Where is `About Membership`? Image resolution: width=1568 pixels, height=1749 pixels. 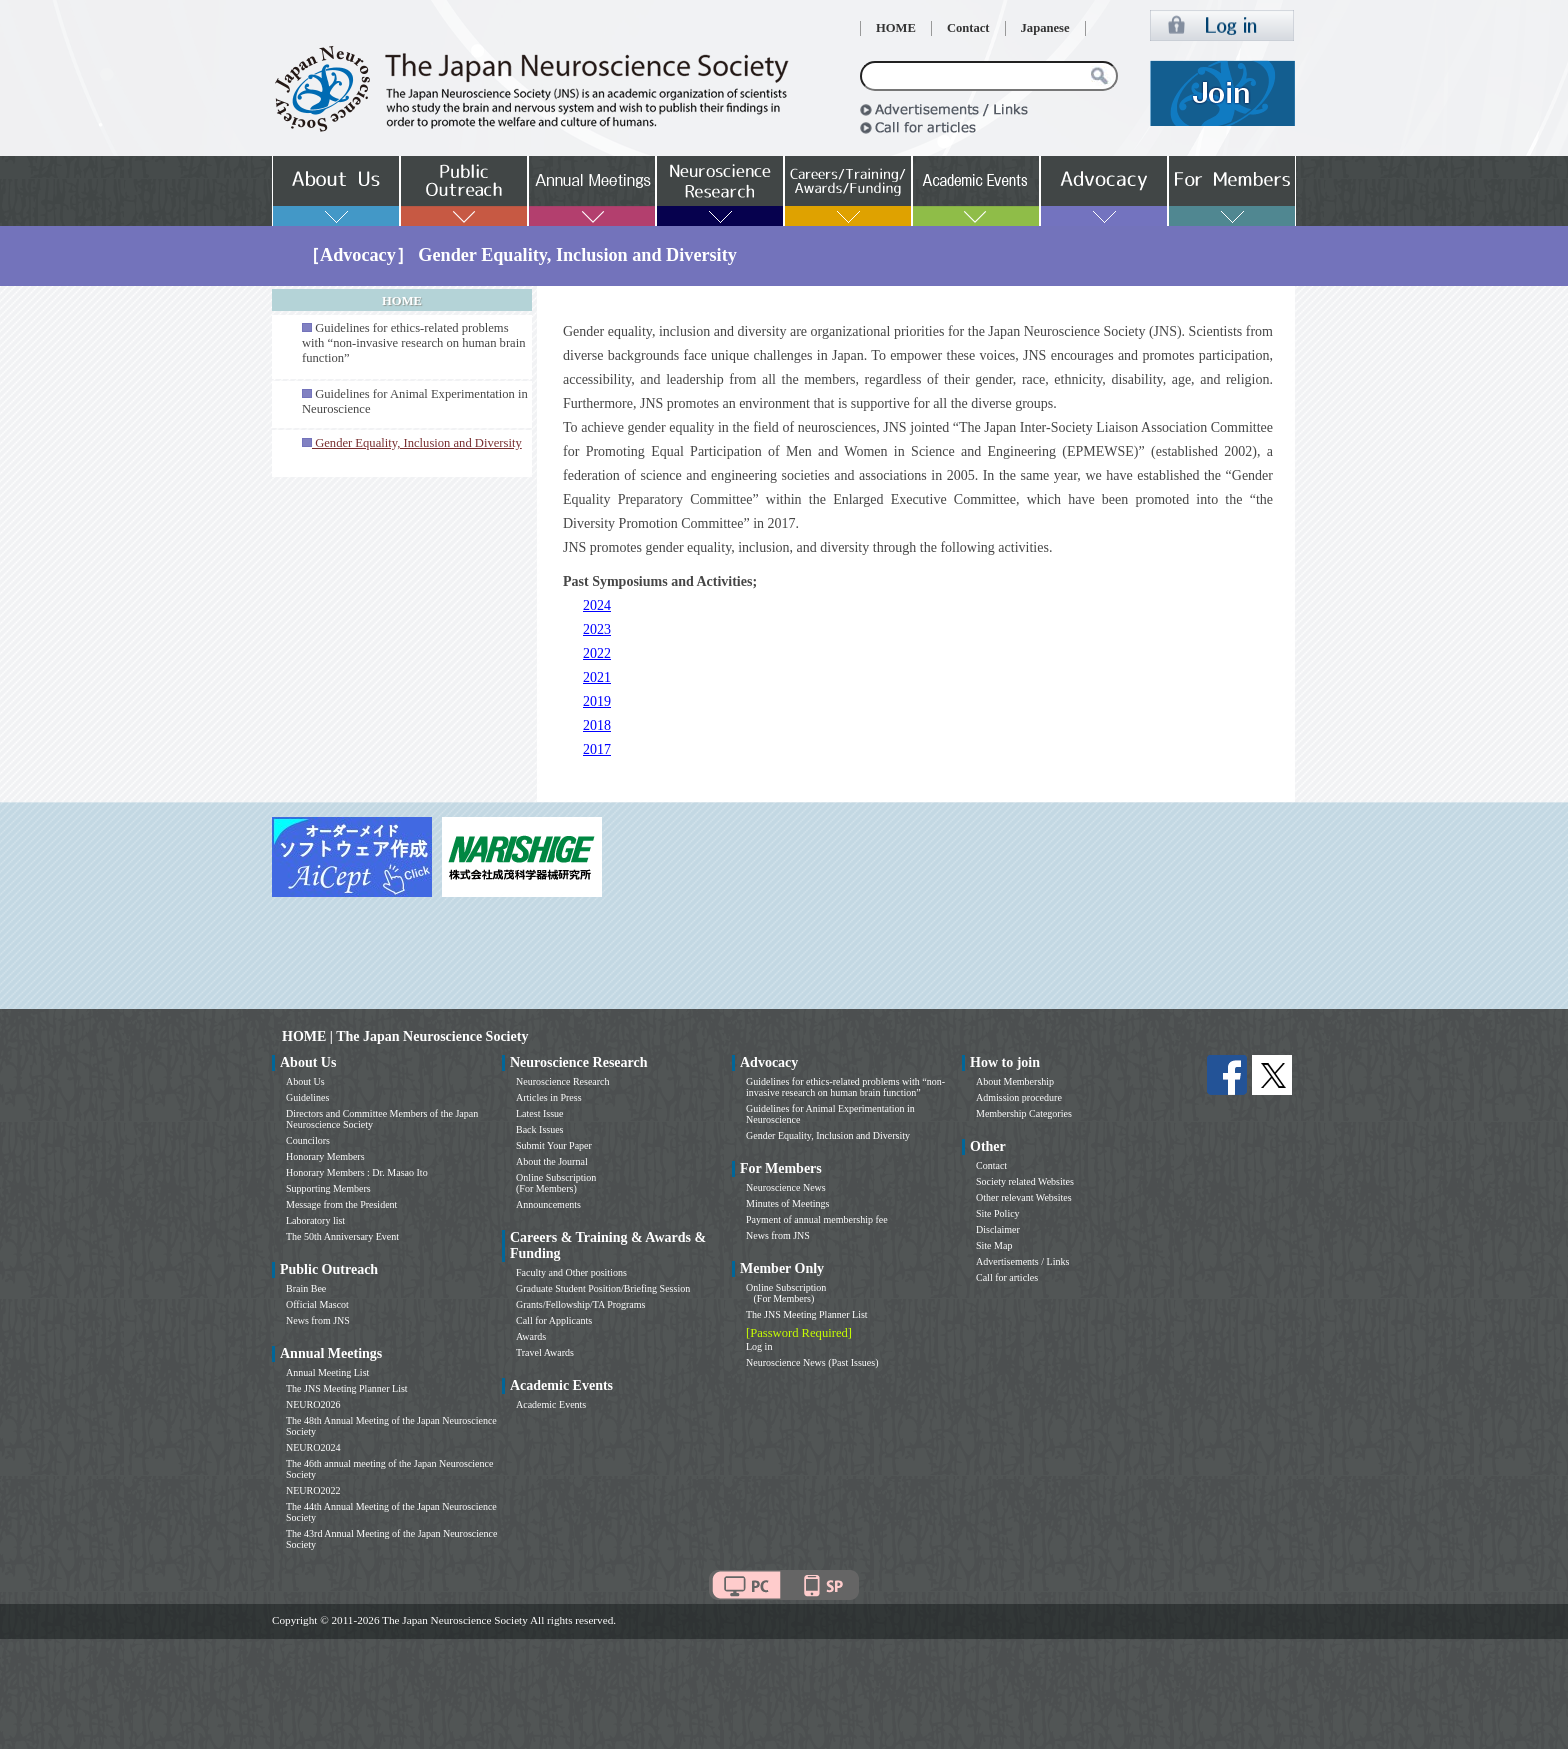 About Membership is located at coordinates (1015, 1081).